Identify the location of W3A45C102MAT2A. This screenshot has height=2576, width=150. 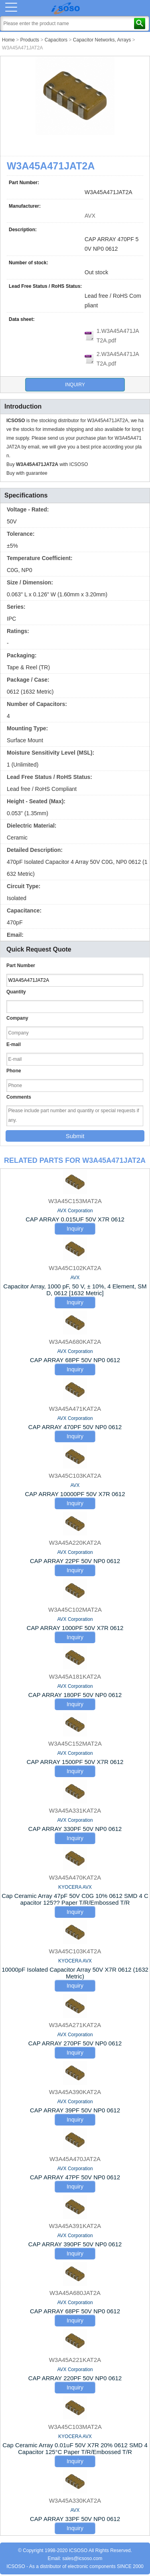
(75, 1609).